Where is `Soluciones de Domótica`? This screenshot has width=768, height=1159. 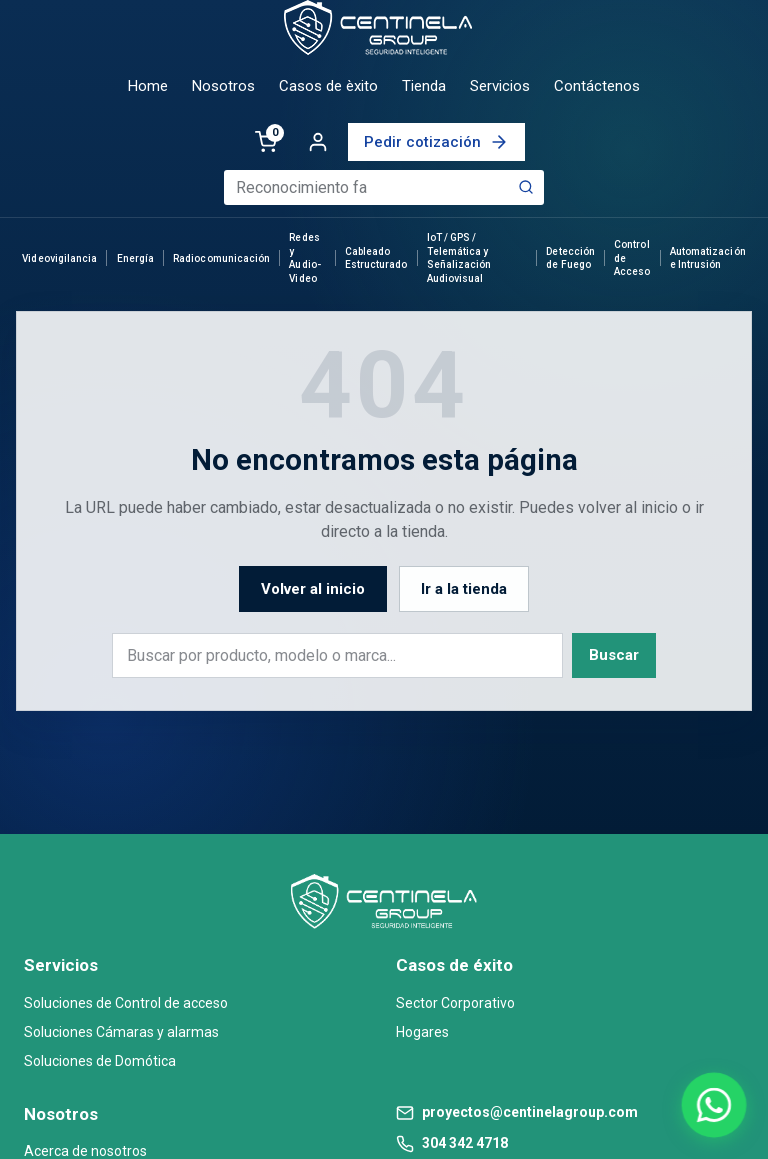
Soluciones de Domótica is located at coordinates (100, 1061).